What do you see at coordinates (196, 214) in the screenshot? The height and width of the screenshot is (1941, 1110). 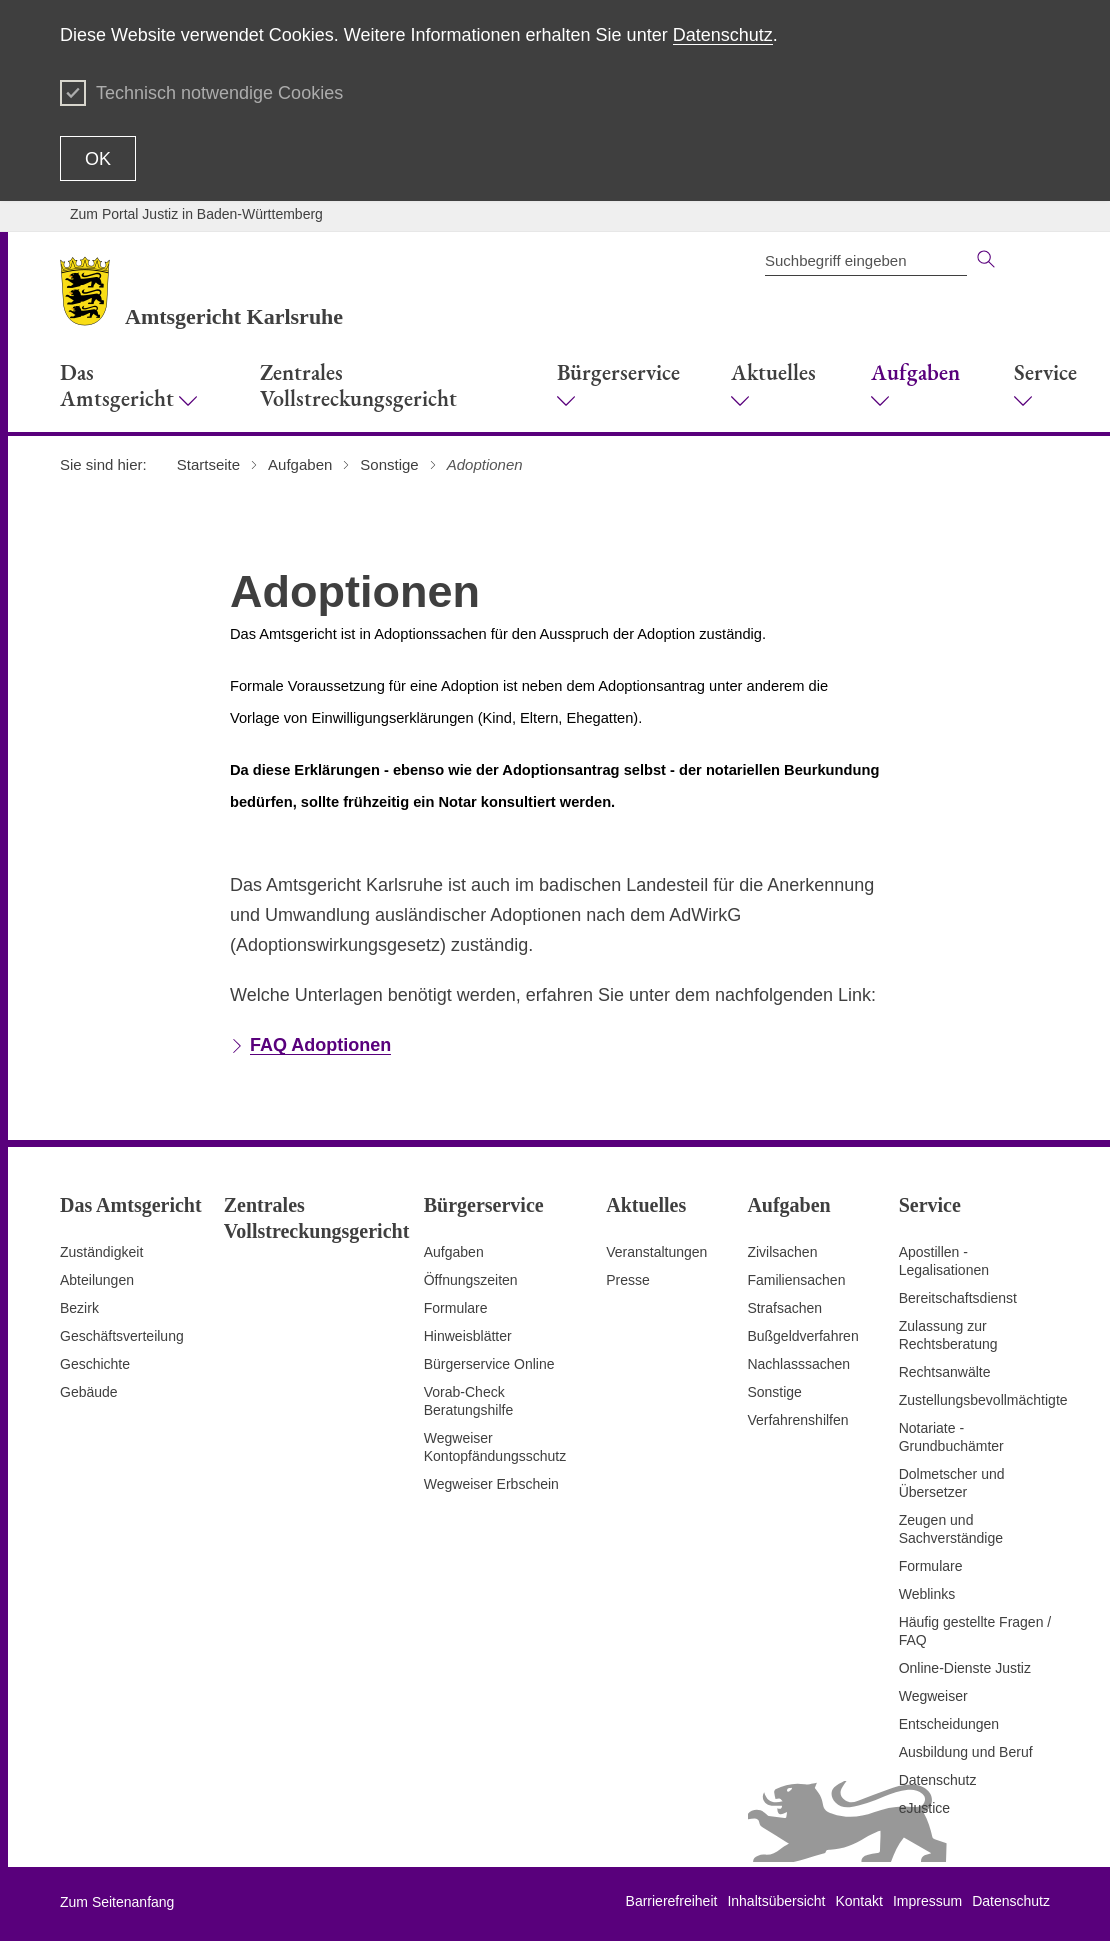 I see `Zum Portal Justiz in Baden-Württemberg` at bounding box center [196, 214].